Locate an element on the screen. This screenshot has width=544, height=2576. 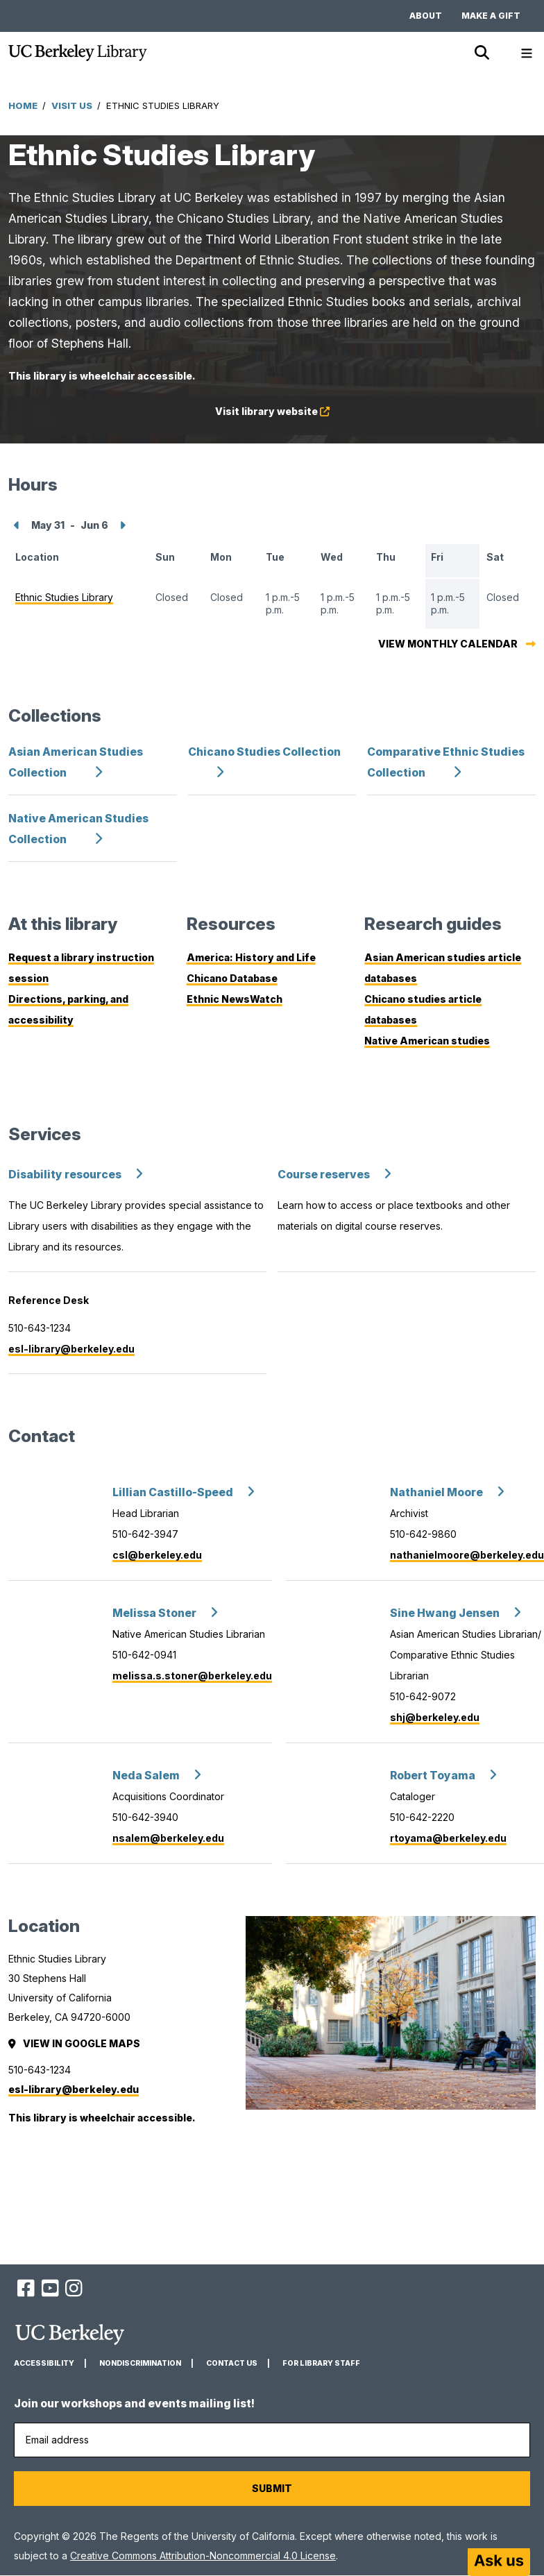
Visit library website is located at coordinates (290, 414).